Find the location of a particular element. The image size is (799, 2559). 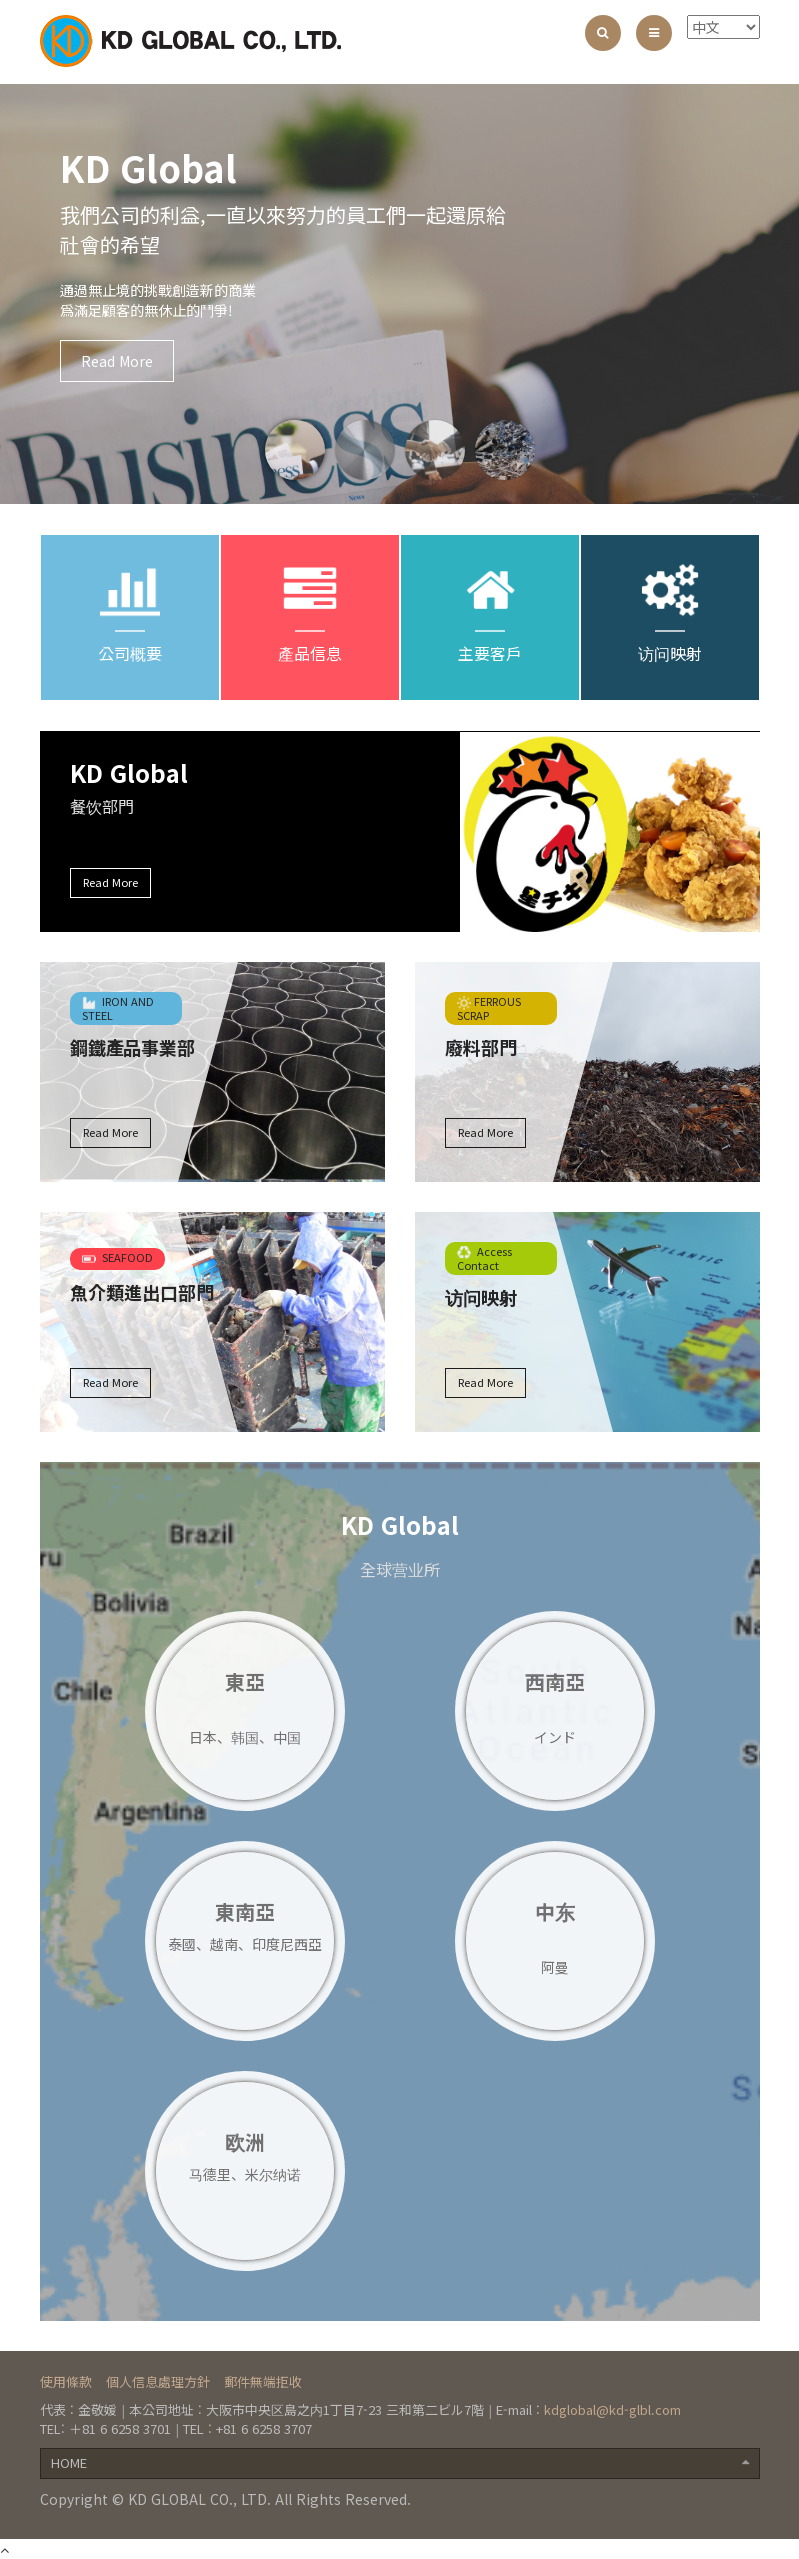

kdglobal@kd-glbl.com is located at coordinates (612, 2409).